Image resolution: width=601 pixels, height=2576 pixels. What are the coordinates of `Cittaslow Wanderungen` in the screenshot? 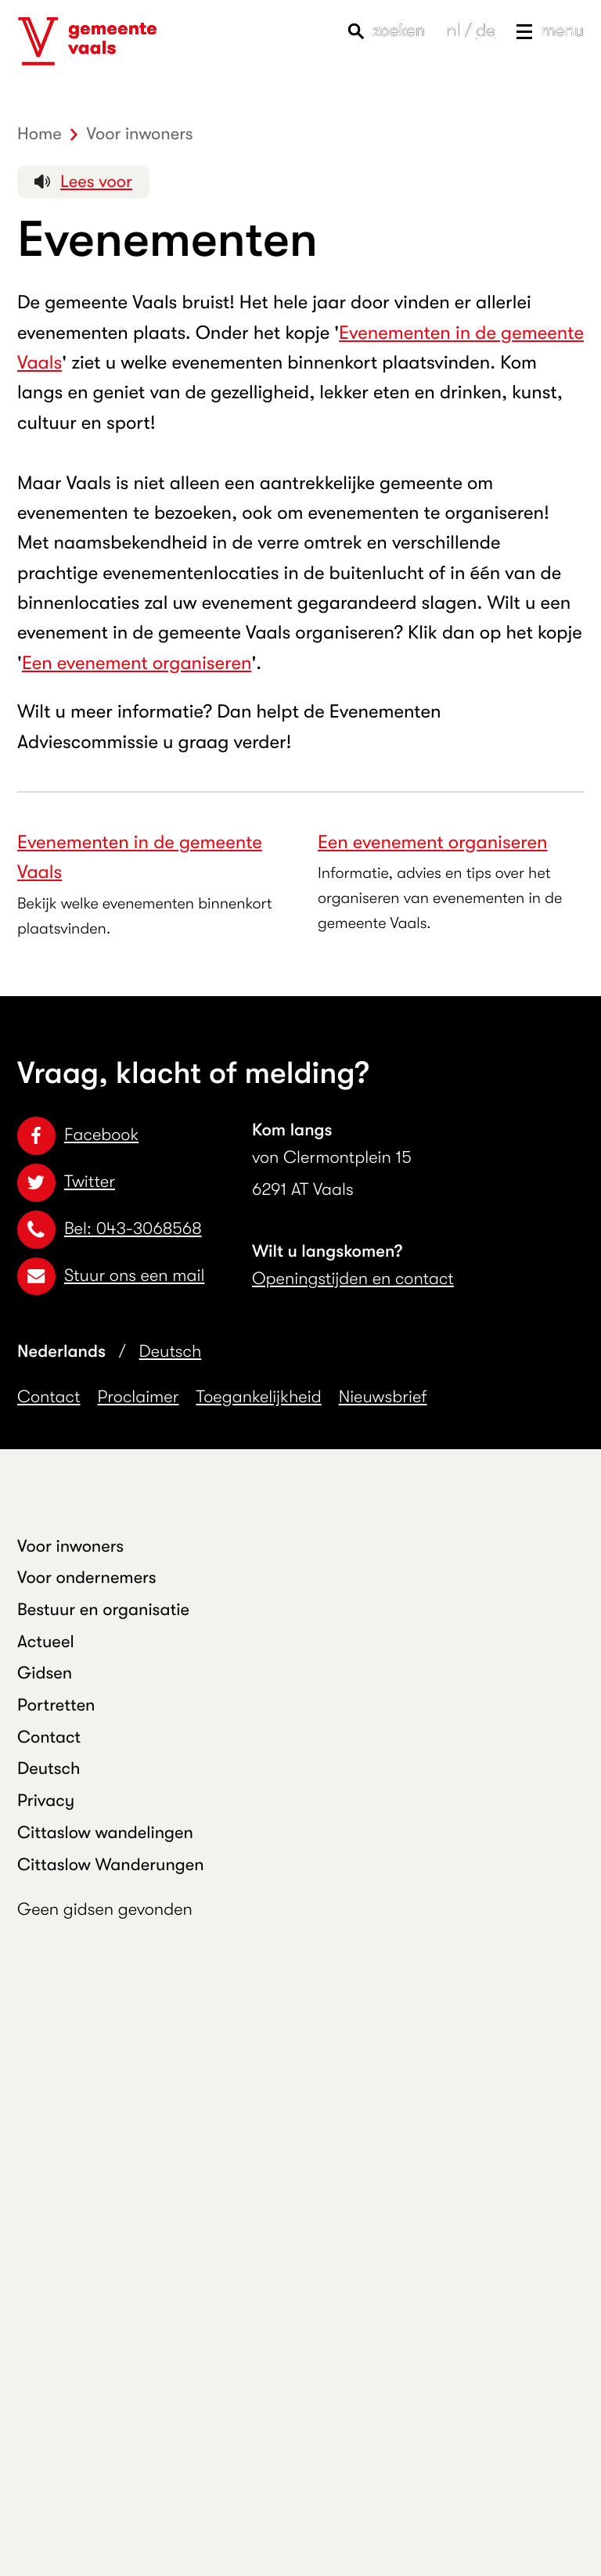 It's located at (110, 1865).